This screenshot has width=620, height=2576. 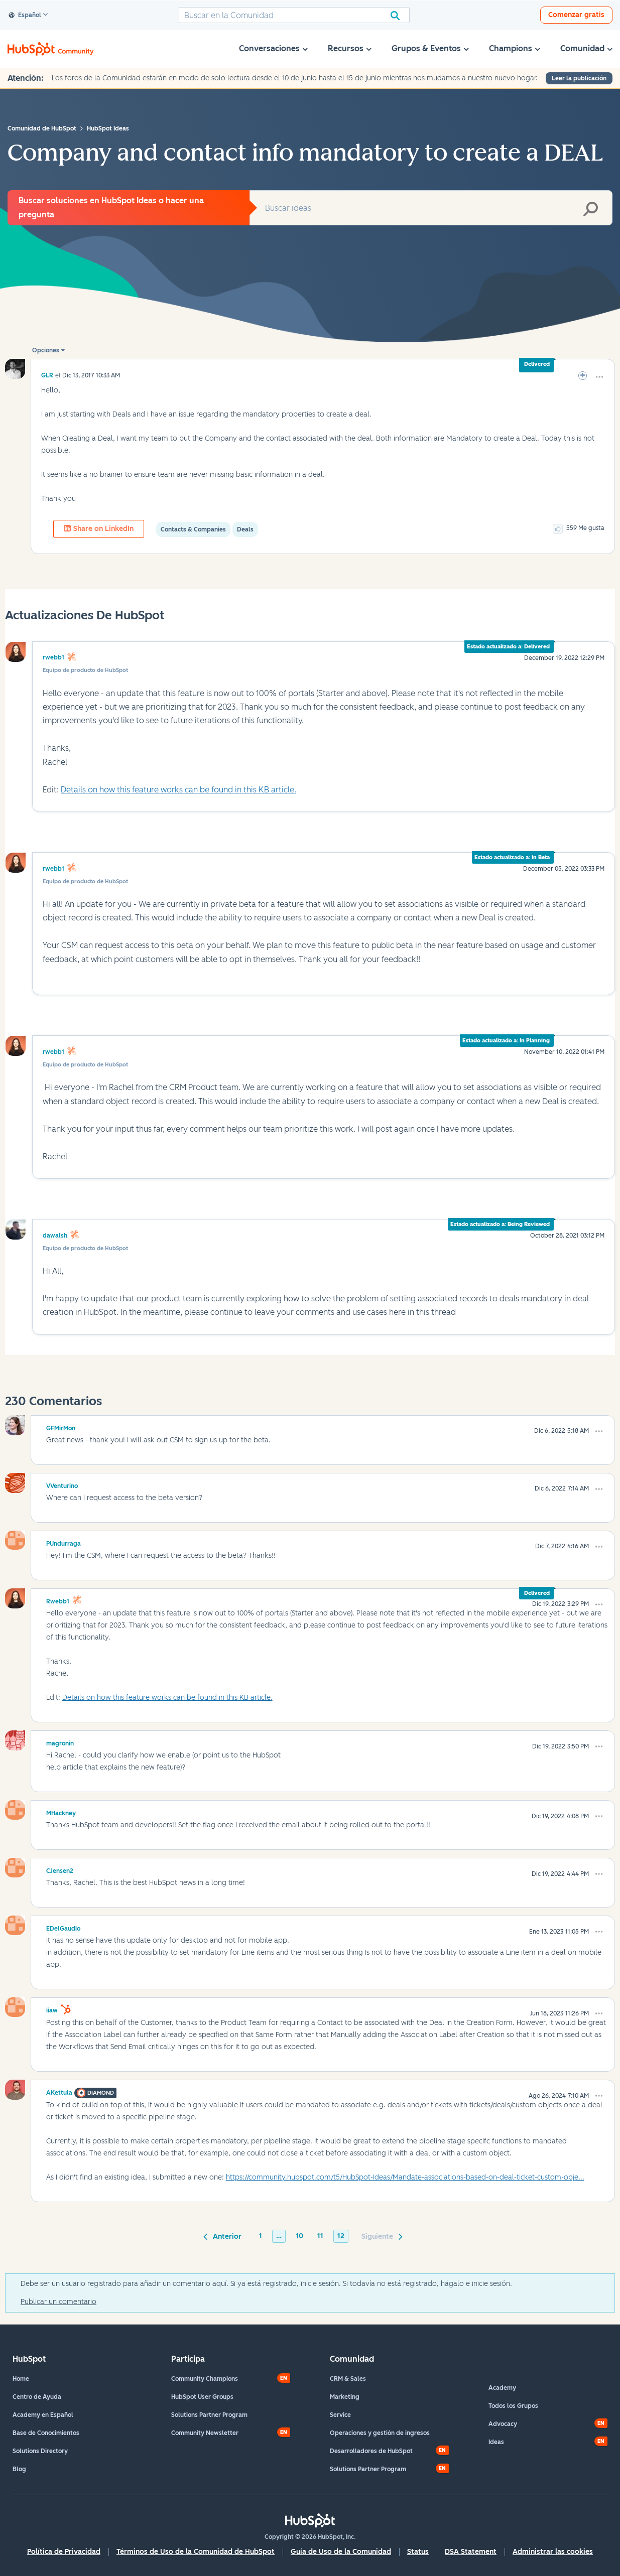 What do you see at coordinates (348, 2378) in the screenshot?
I see `CRM & Sales` at bounding box center [348, 2378].